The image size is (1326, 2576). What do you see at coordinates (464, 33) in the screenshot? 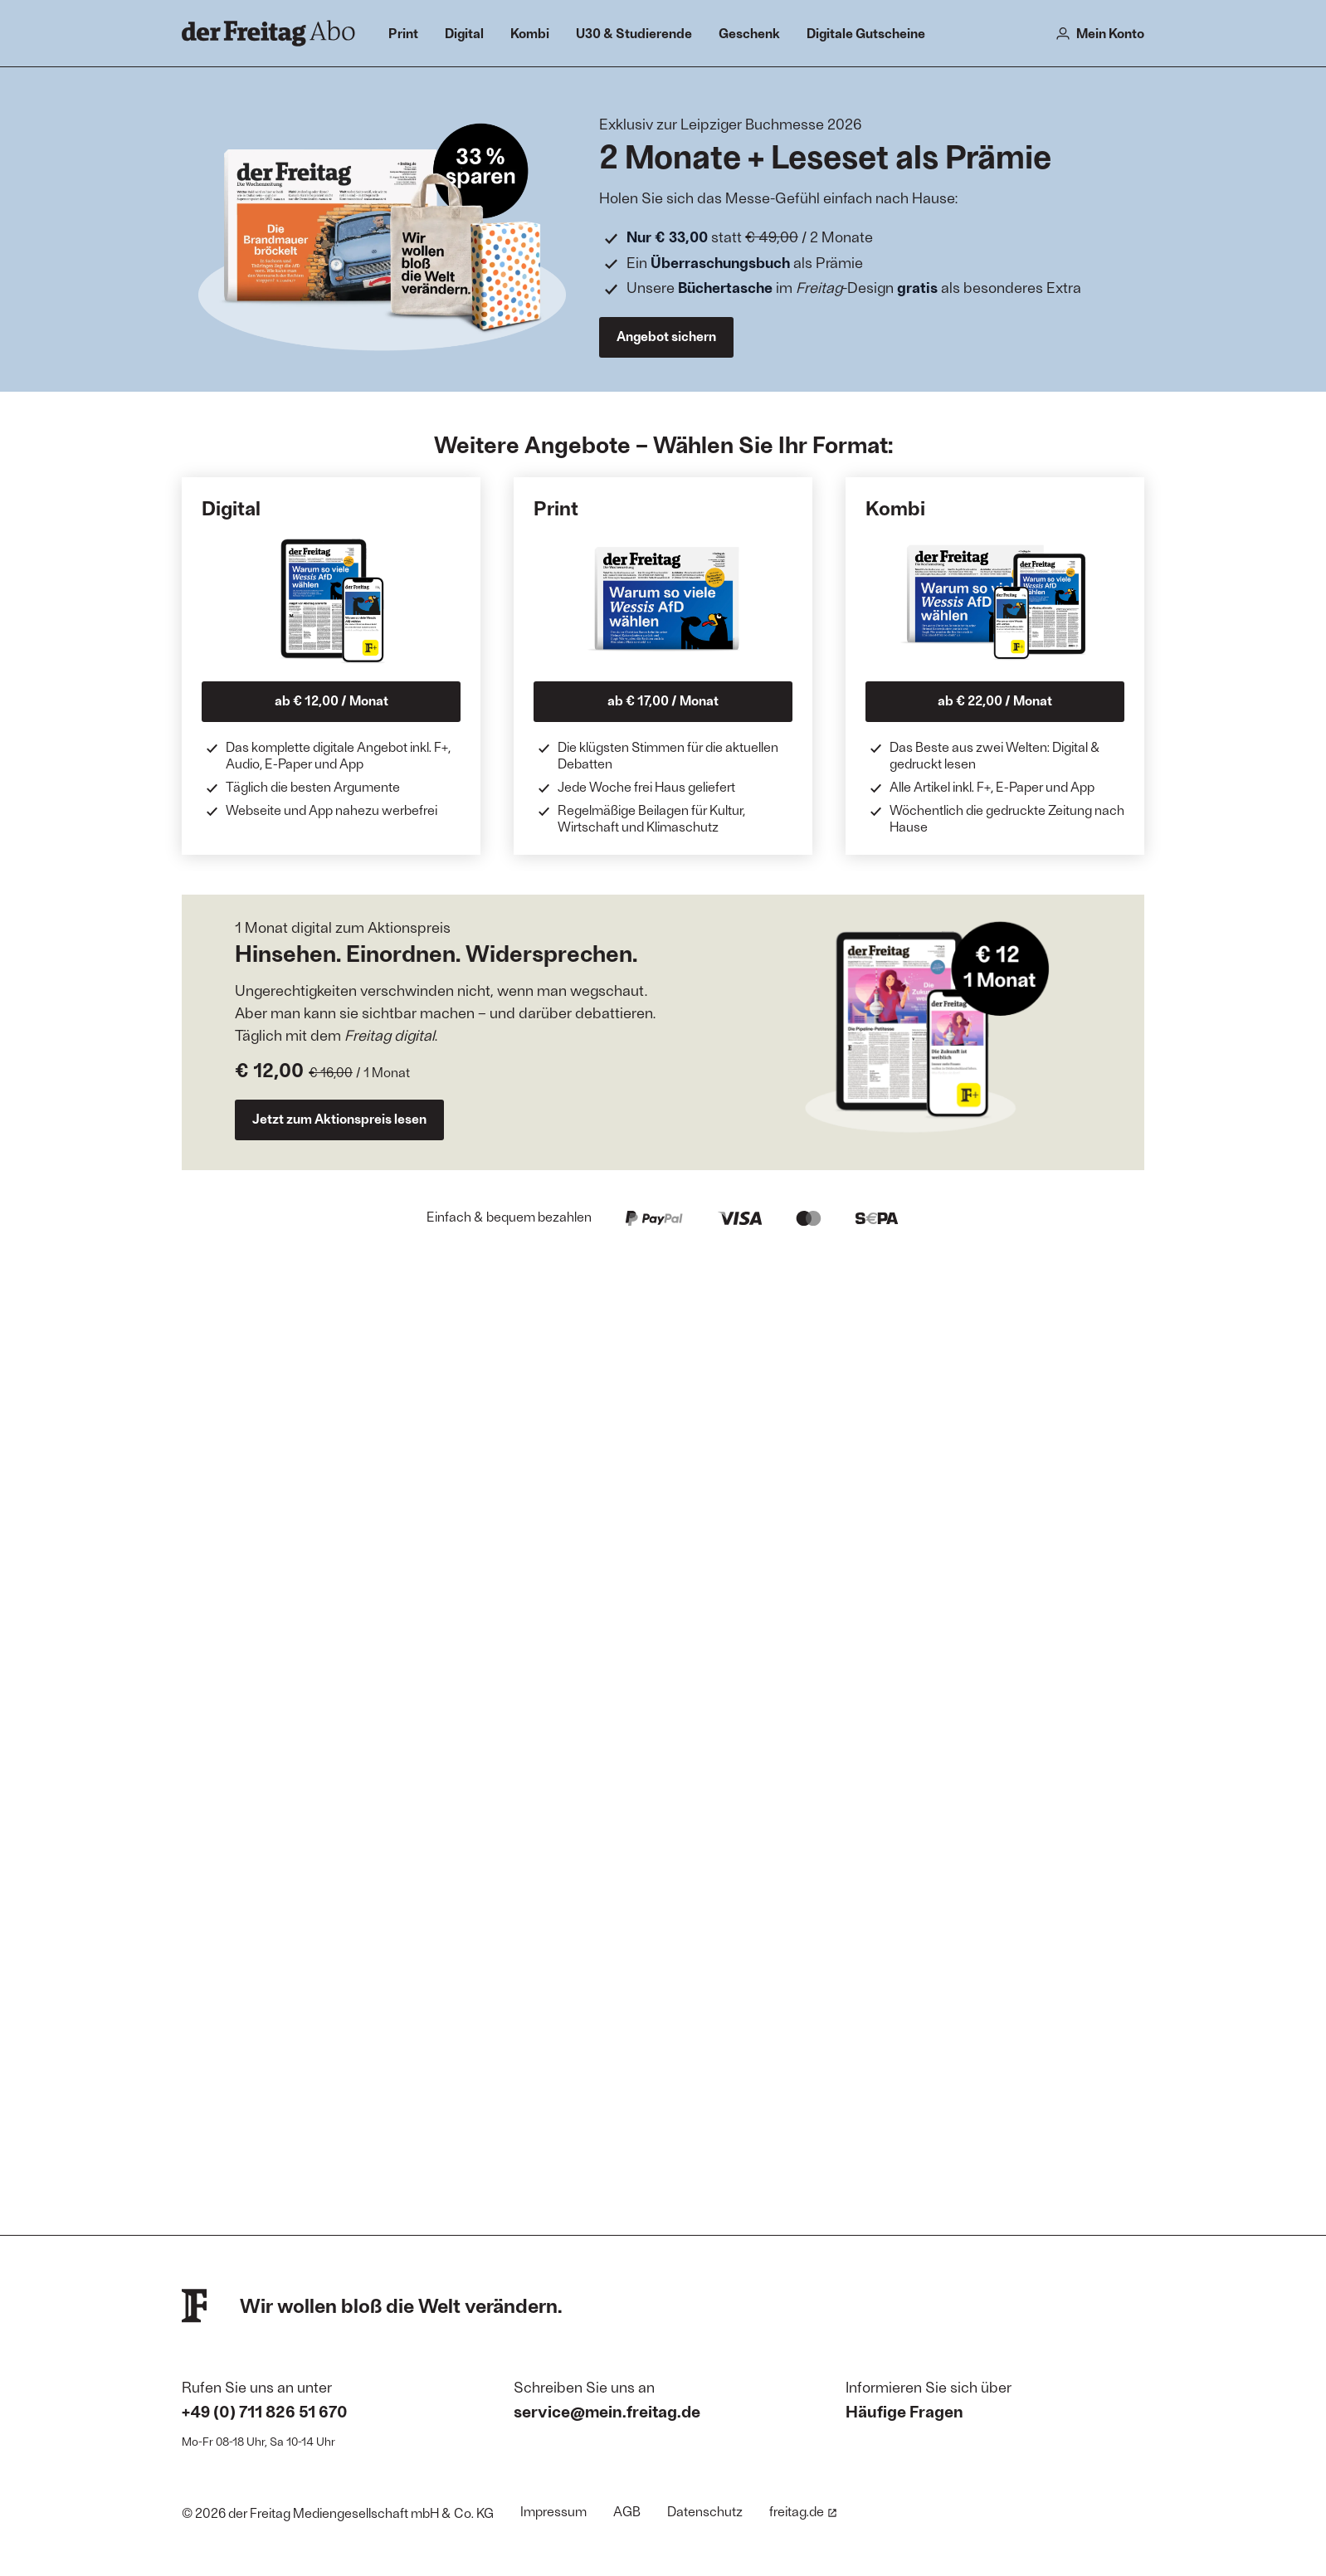
I see `Digital` at bounding box center [464, 33].